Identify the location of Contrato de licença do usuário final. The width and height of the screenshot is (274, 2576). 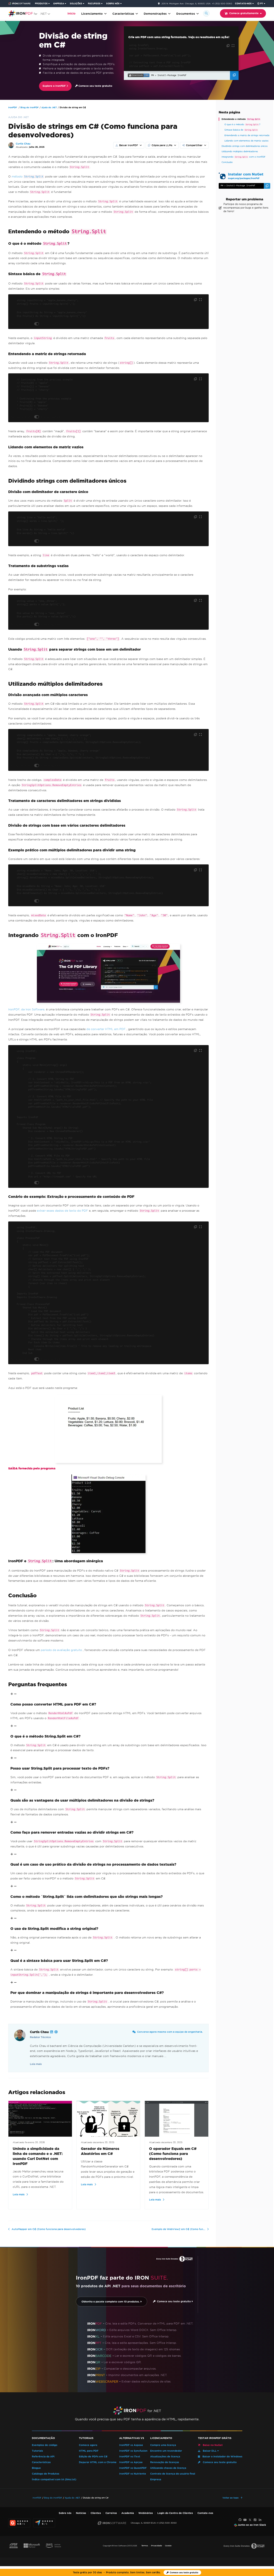
(172, 2473).